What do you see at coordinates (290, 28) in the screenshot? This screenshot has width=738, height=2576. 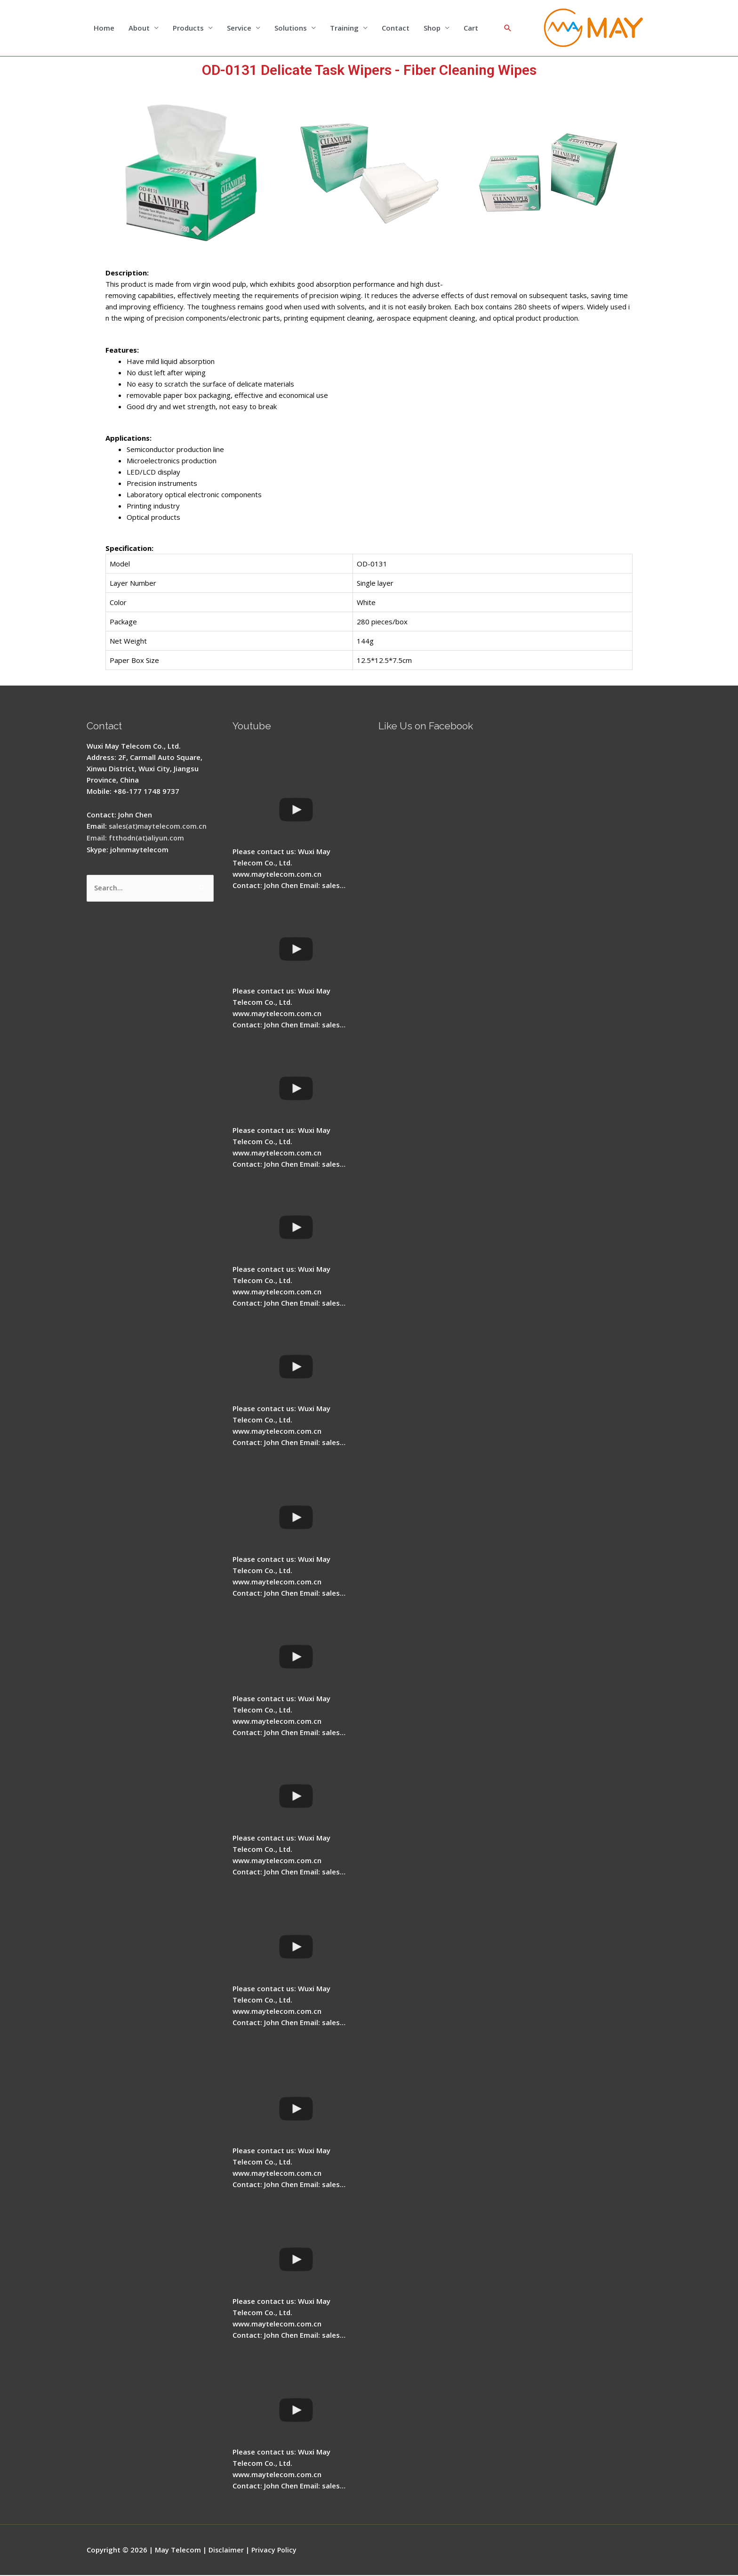 I see `Solutions` at bounding box center [290, 28].